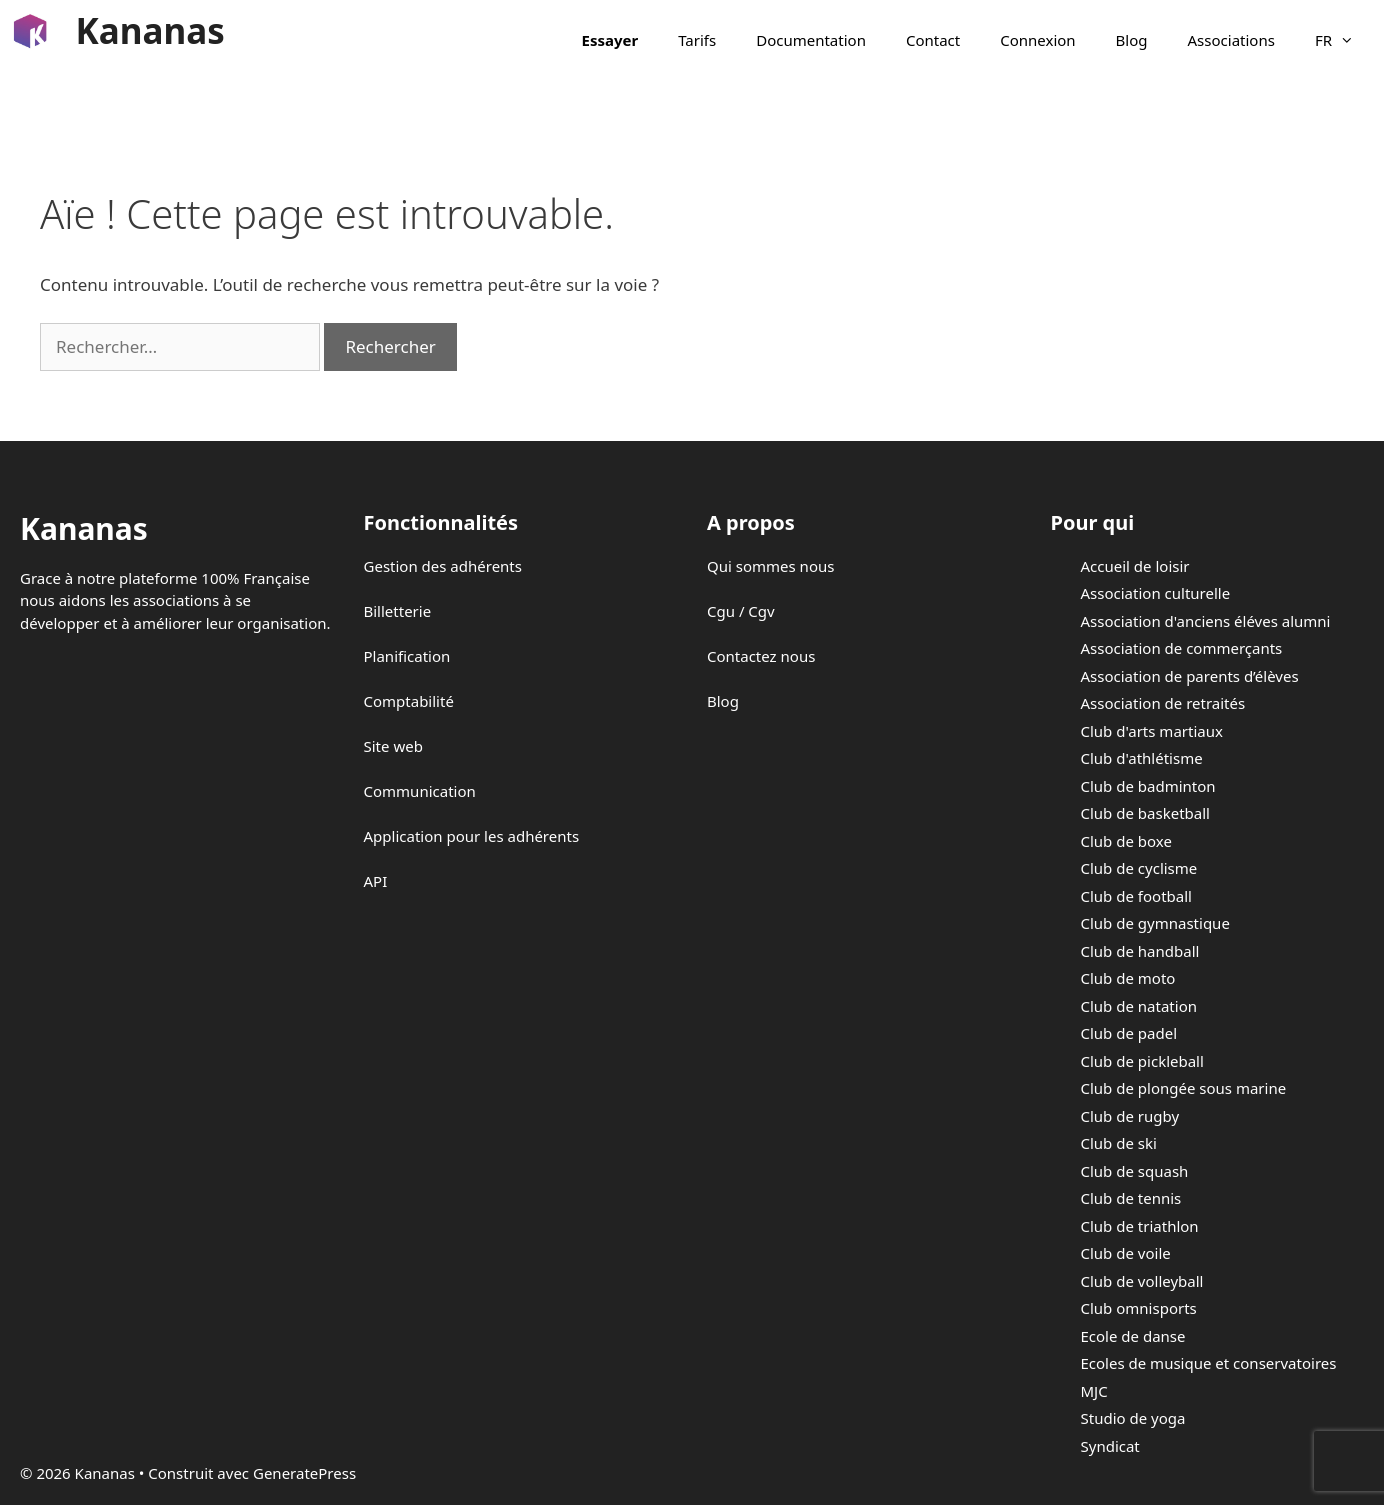 This screenshot has width=1384, height=1505. I want to click on Club de handball, so click(1140, 951).